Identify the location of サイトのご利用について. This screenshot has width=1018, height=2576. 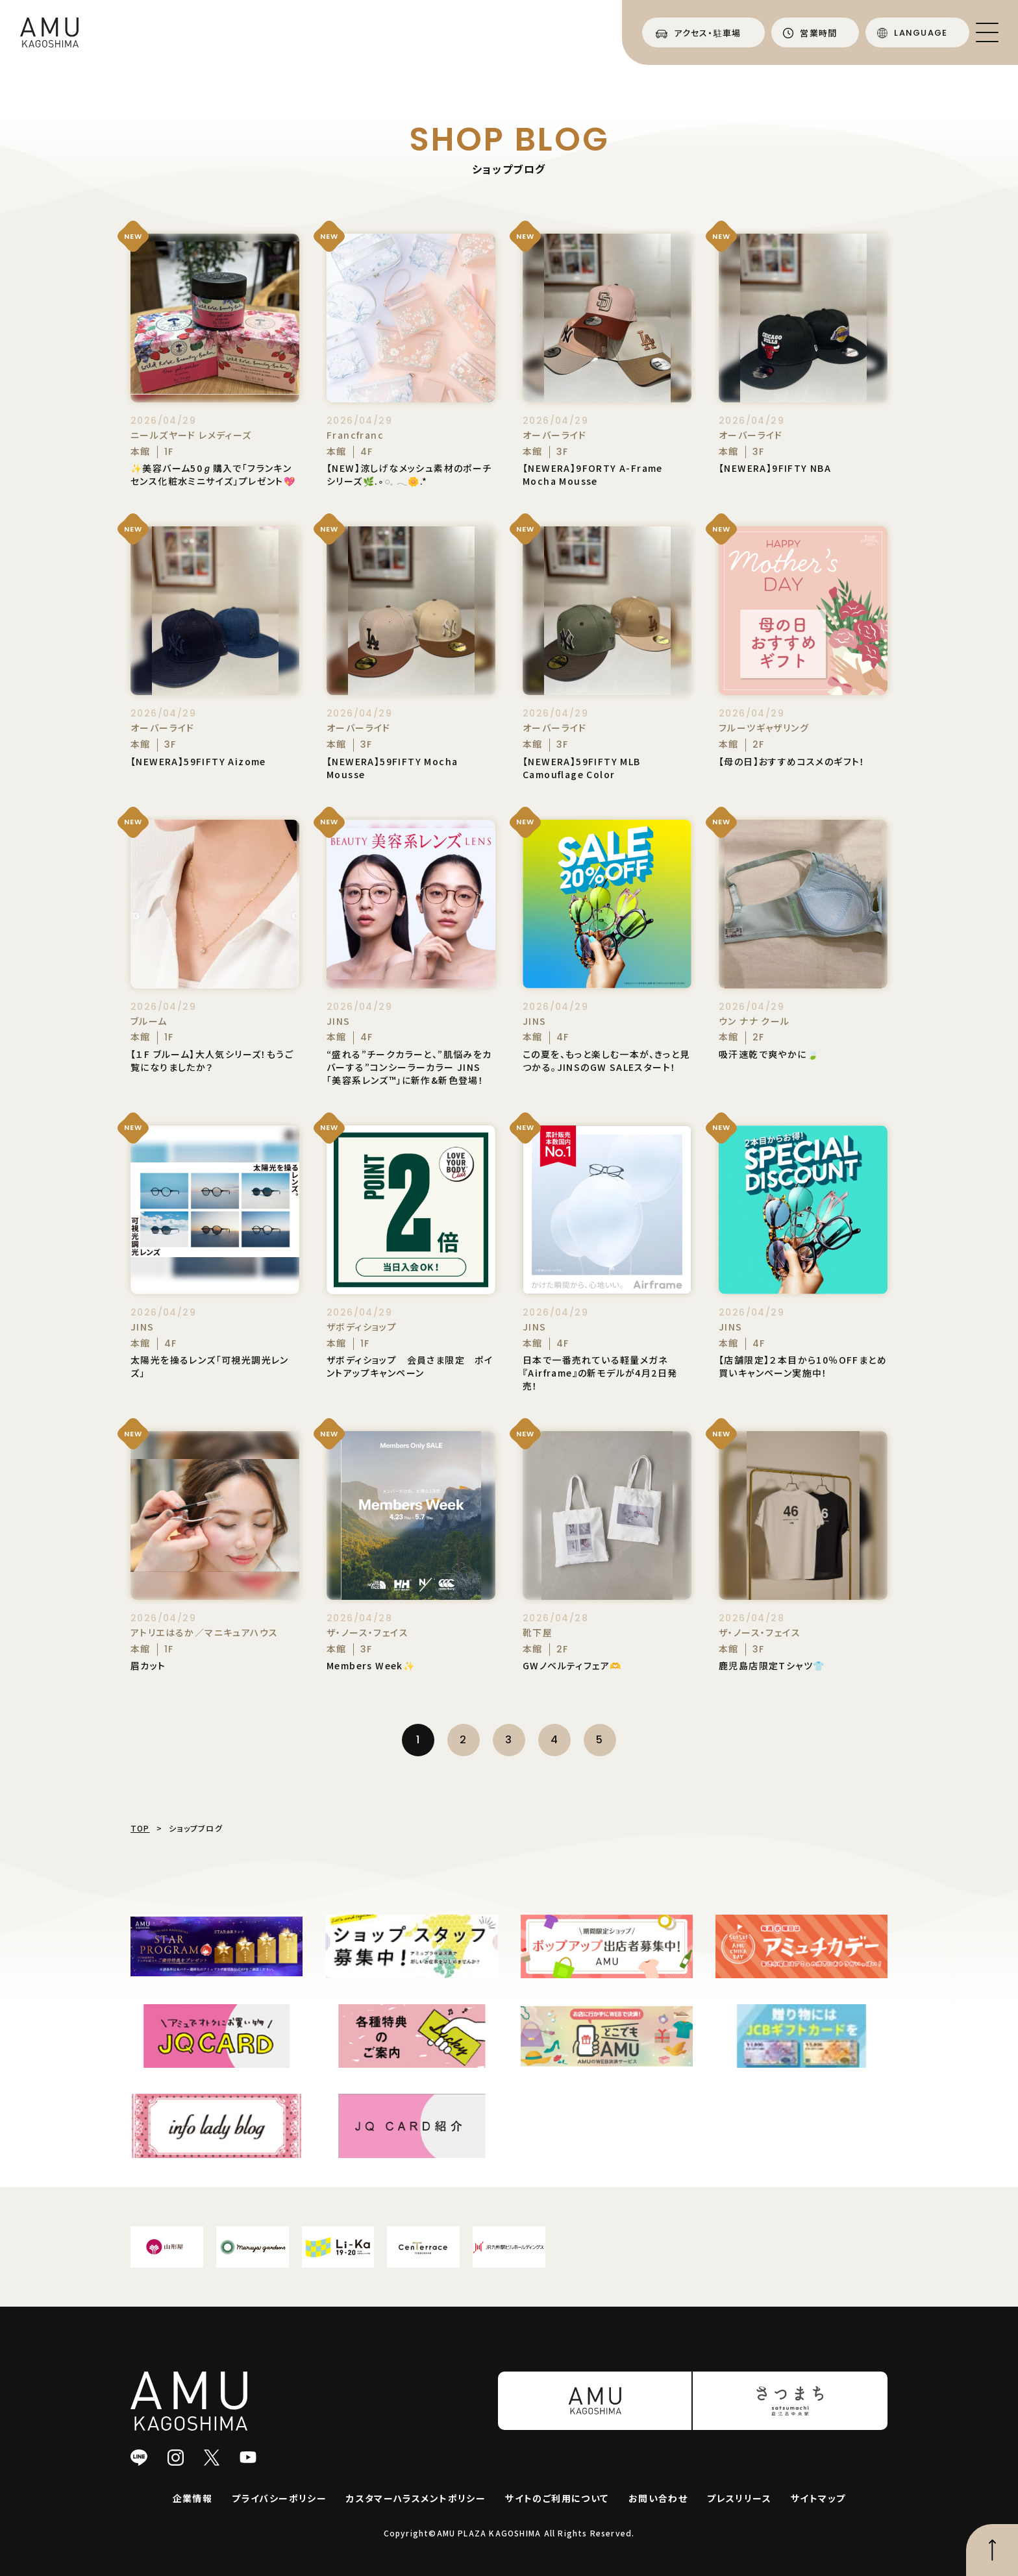
(556, 2498).